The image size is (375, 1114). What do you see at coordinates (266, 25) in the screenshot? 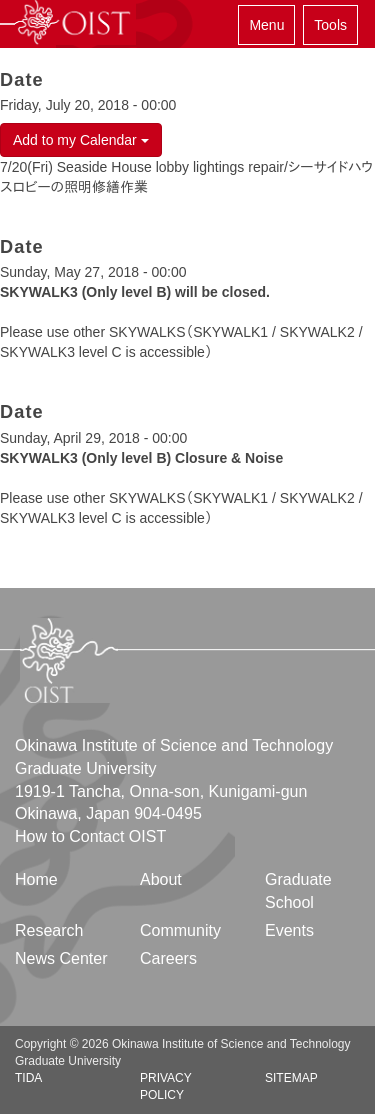
I see `Menu` at bounding box center [266, 25].